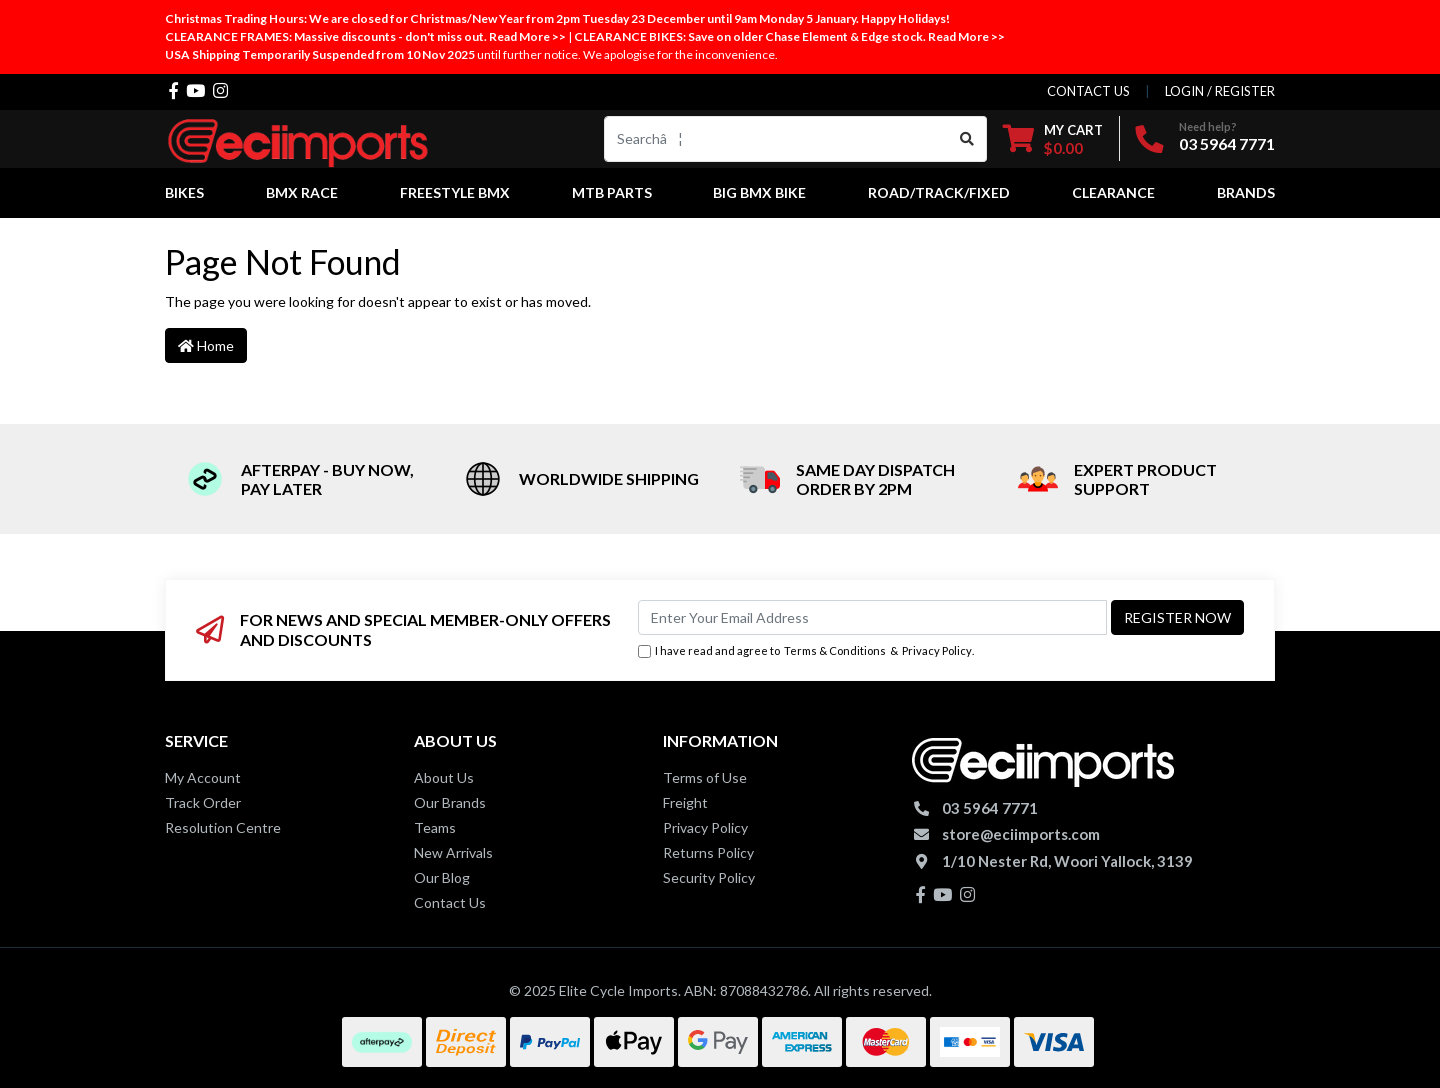  I want to click on Resolution Centre, so click(223, 827).